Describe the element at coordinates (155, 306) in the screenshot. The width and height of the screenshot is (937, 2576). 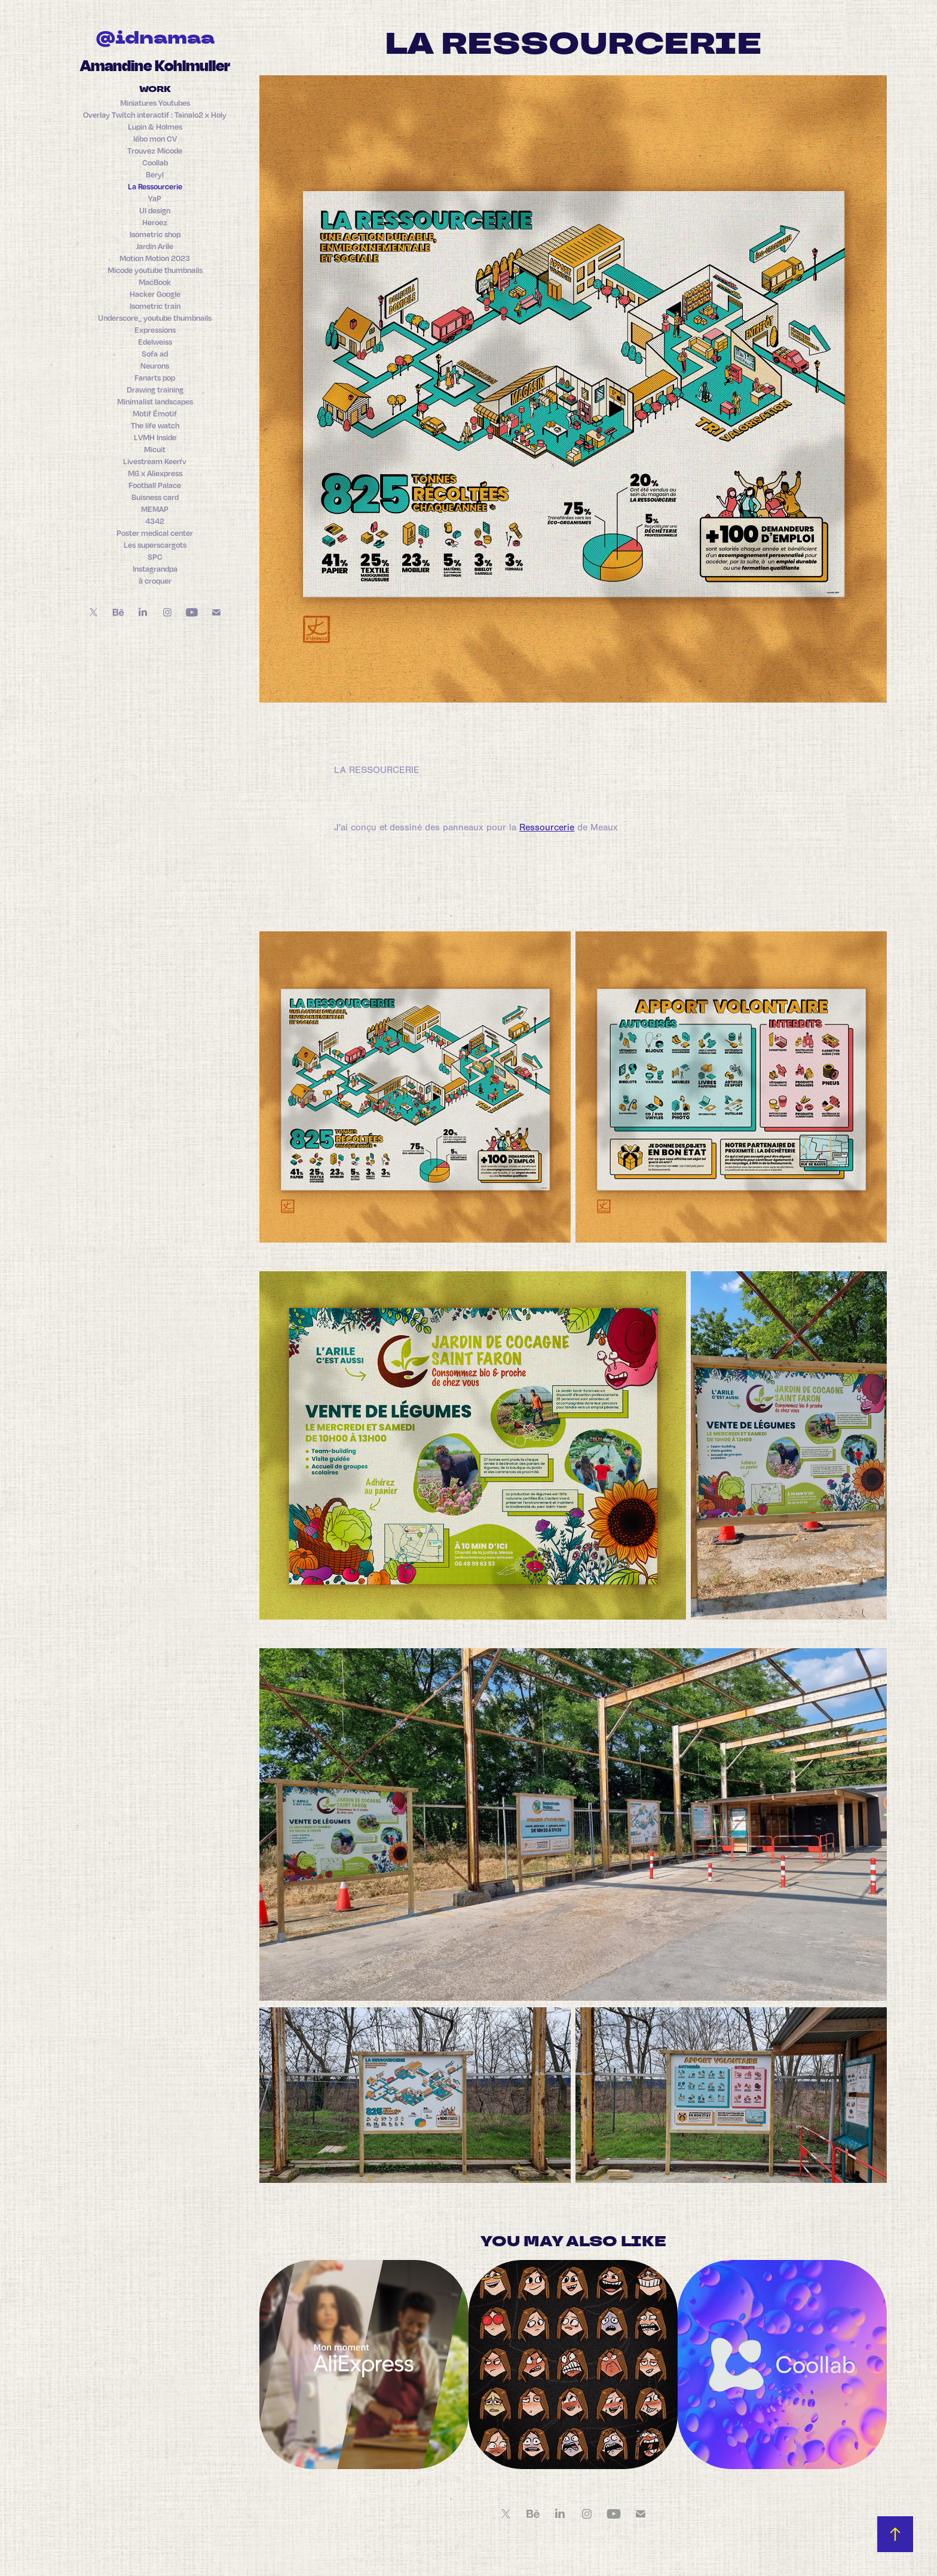
I see `Isometric train` at that location.